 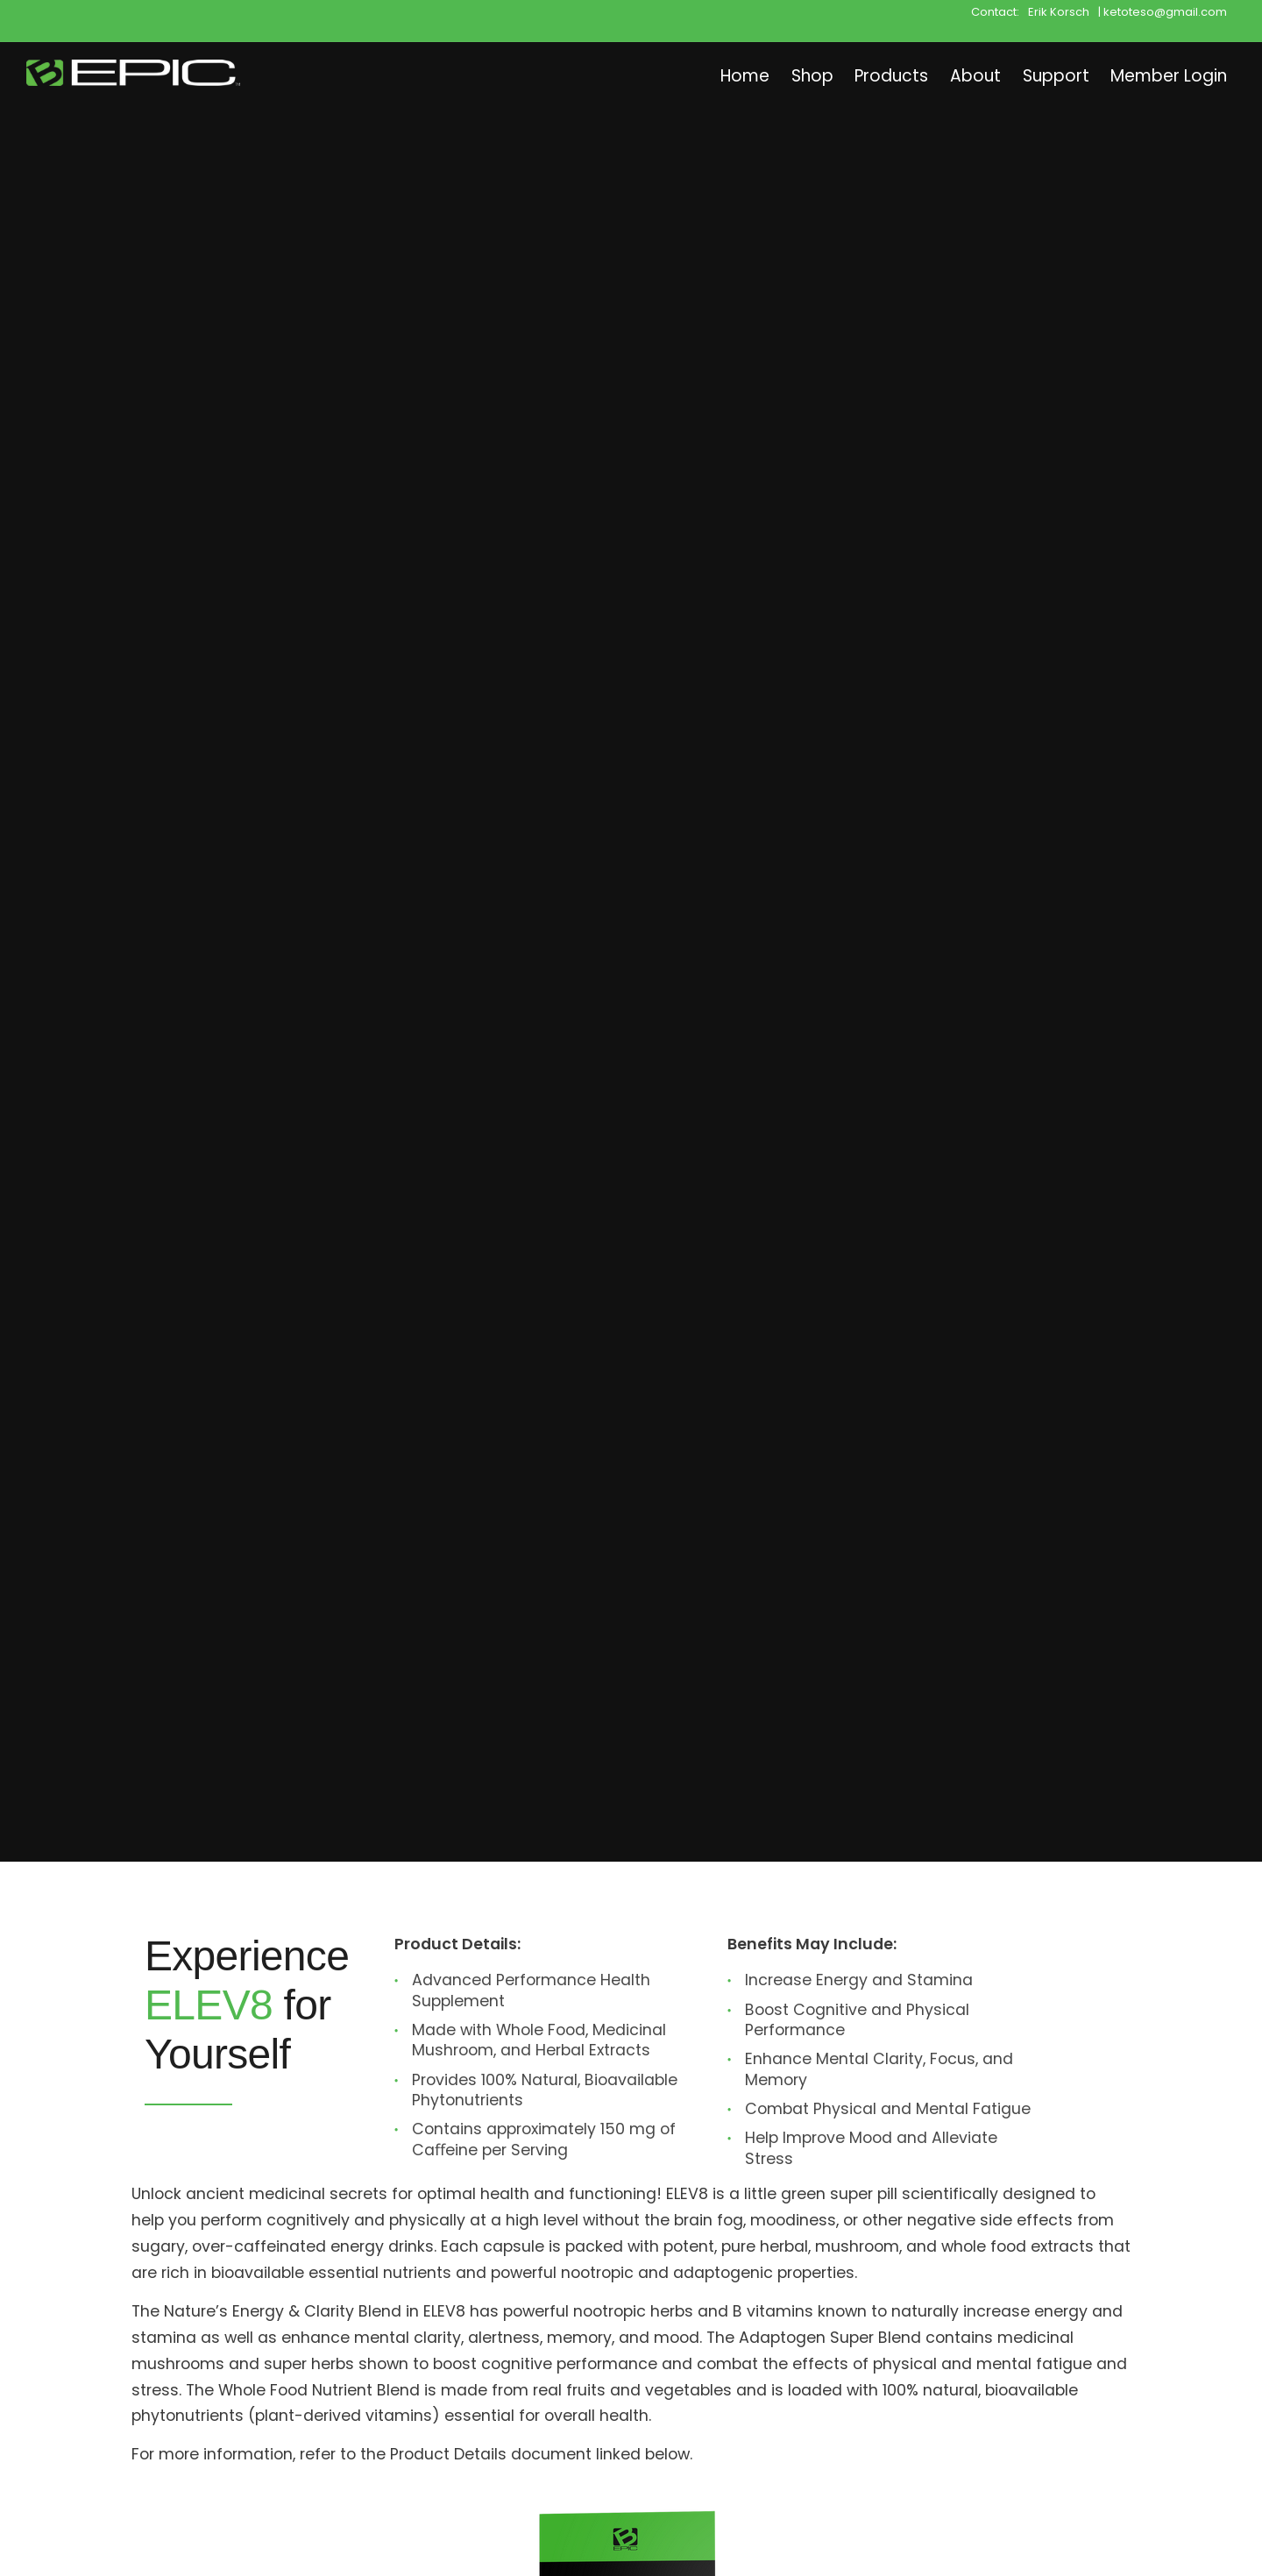 What do you see at coordinates (1162, 11) in the screenshot?
I see `| ketoteso@gmail.com` at bounding box center [1162, 11].